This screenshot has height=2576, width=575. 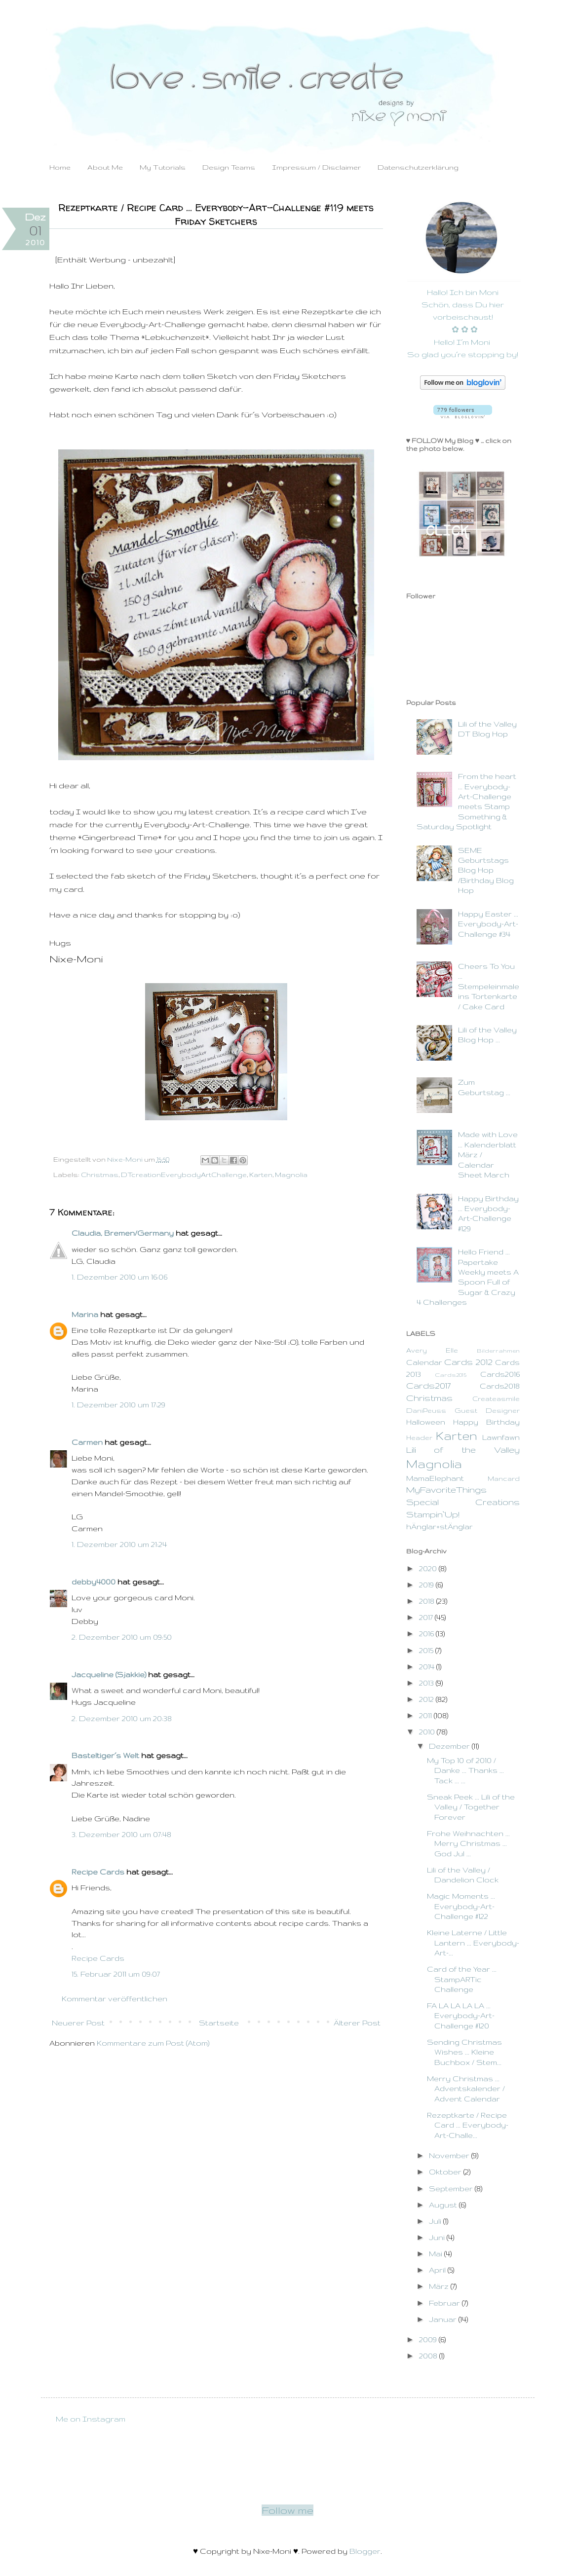 I want to click on Stampin`Up!, so click(x=433, y=1514).